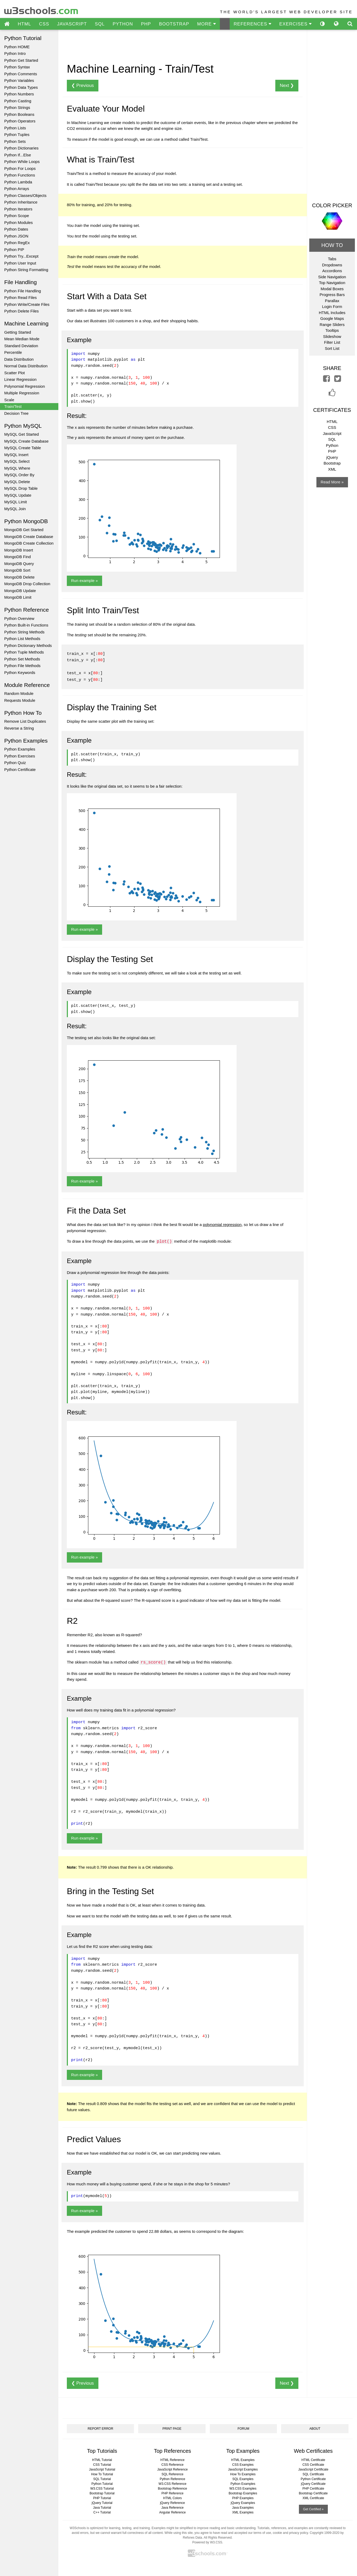 This screenshot has width=357, height=2576. What do you see at coordinates (332, 205) in the screenshot?
I see `COLOR PICKER` at bounding box center [332, 205].